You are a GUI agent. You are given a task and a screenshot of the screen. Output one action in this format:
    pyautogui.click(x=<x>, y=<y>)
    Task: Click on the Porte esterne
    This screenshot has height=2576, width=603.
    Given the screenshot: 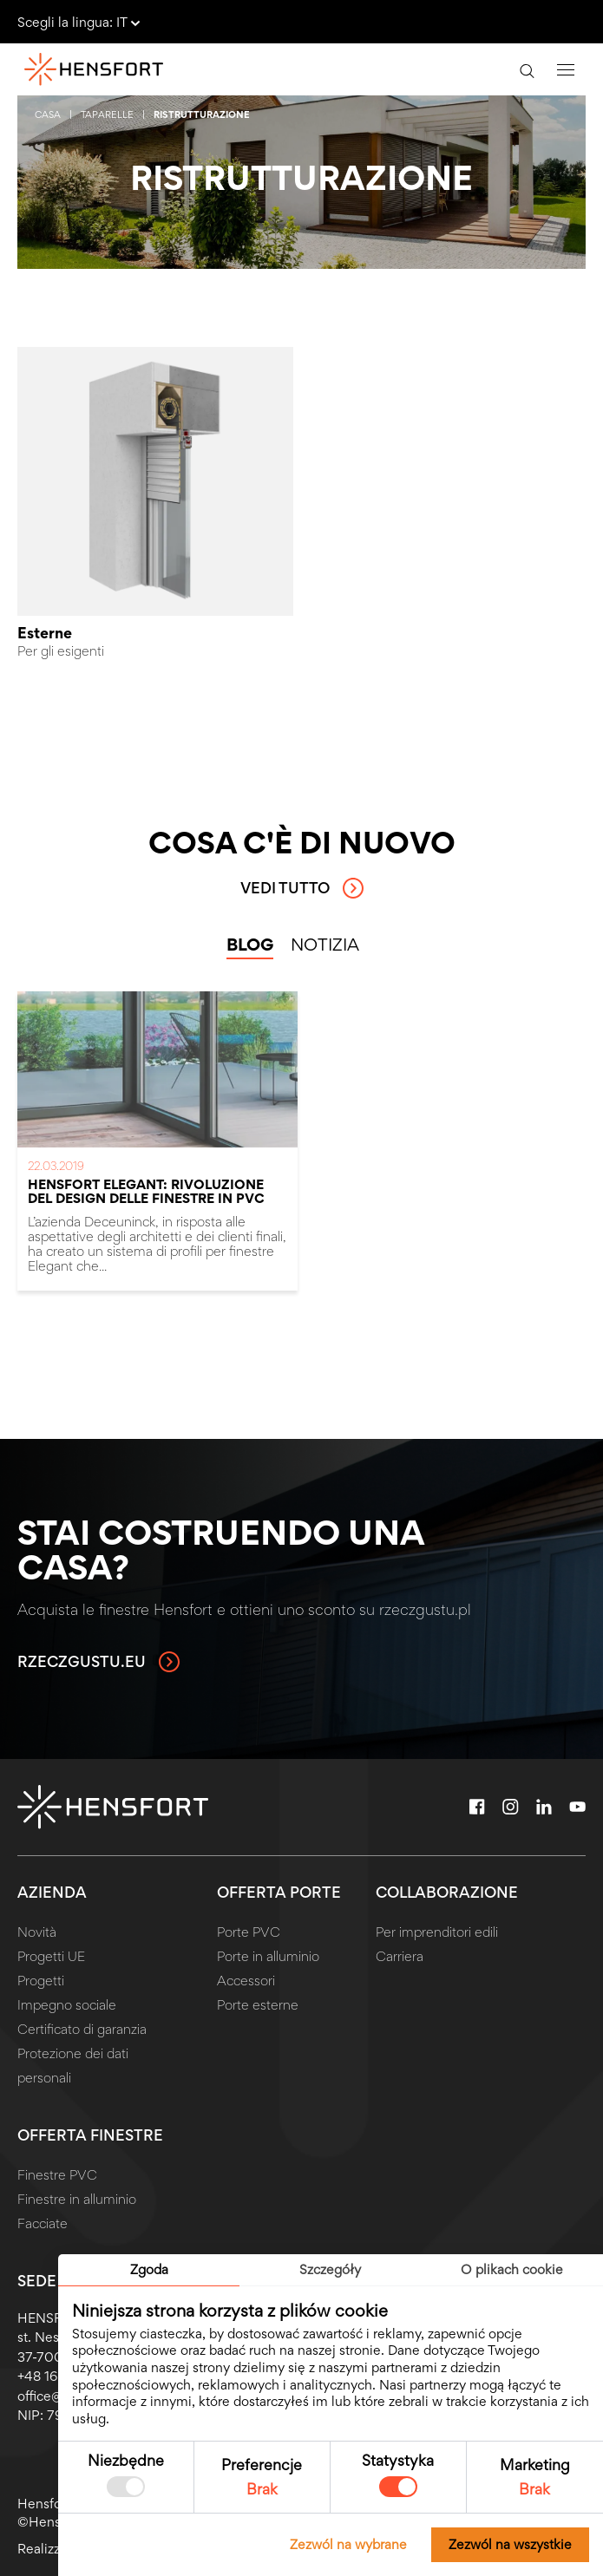 What is the action you would take?
    pyautogui.click(x=257, y=2005)
    